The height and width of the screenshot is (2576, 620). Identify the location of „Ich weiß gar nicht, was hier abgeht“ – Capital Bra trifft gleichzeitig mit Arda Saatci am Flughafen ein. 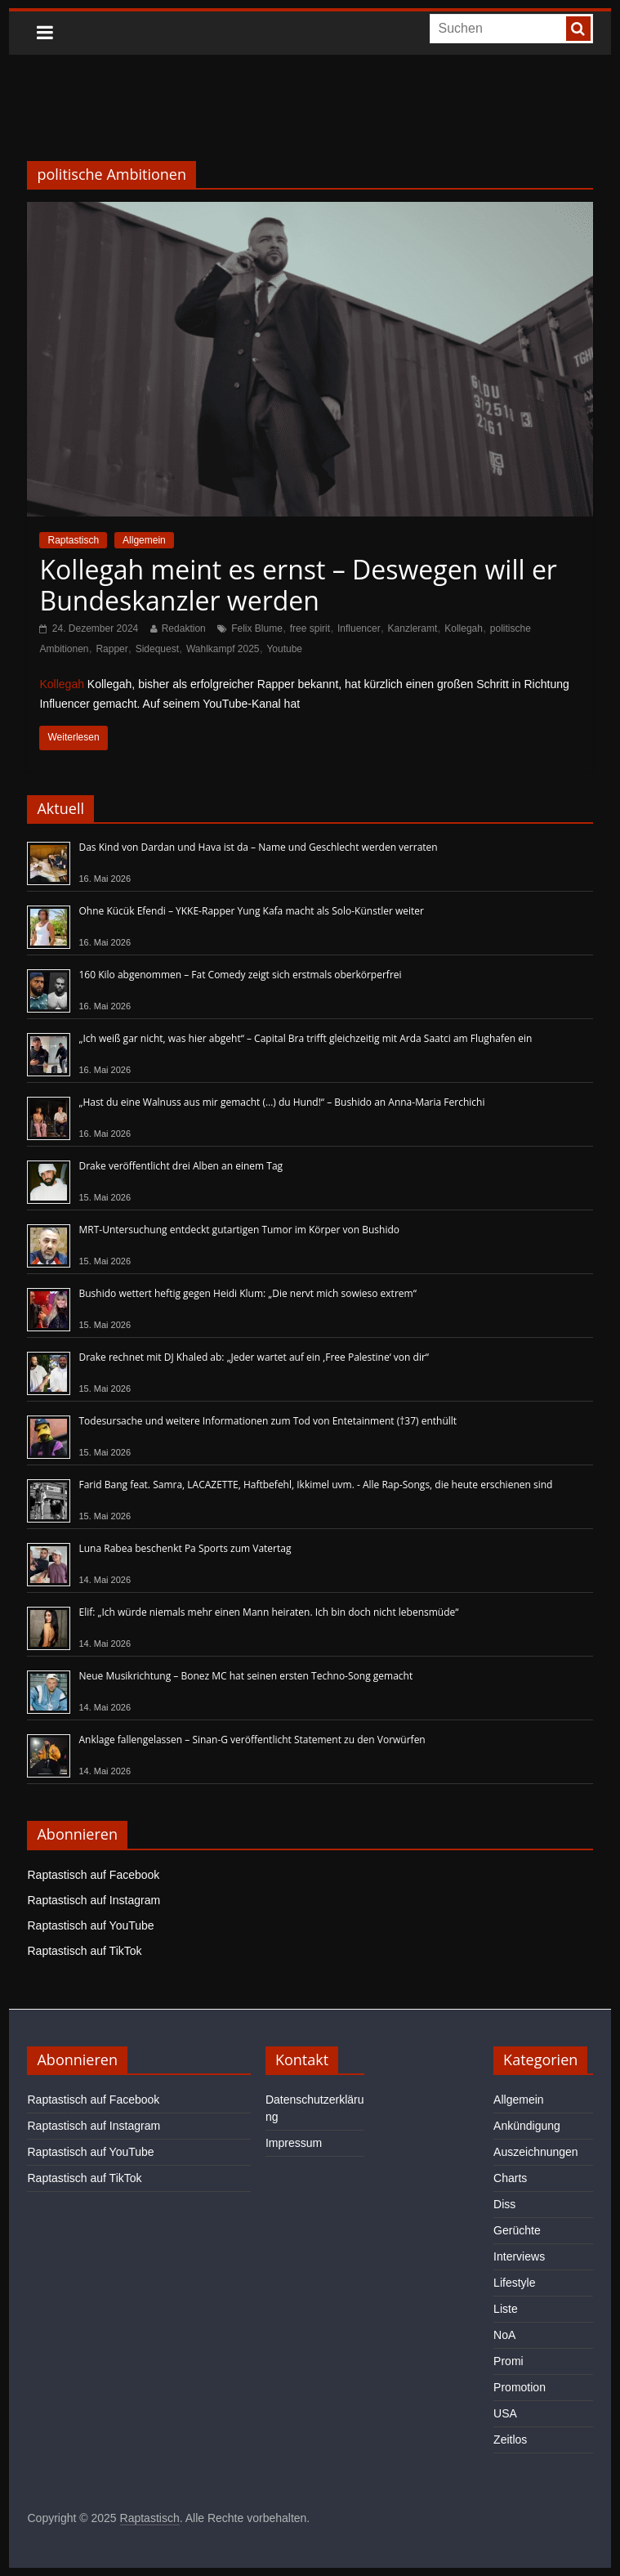
(305, 1038).